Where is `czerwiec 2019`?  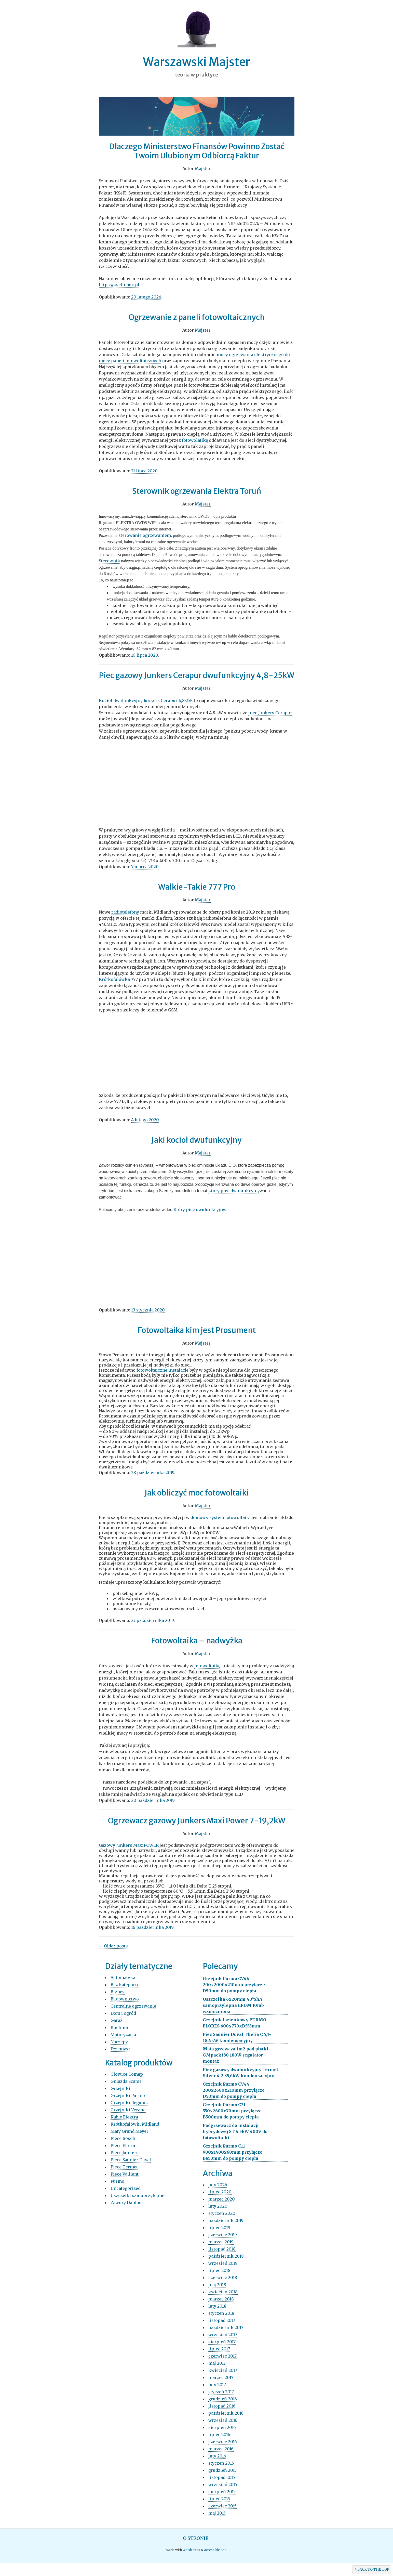
czerwiec 2019 is located at coordinates (222, 2234).